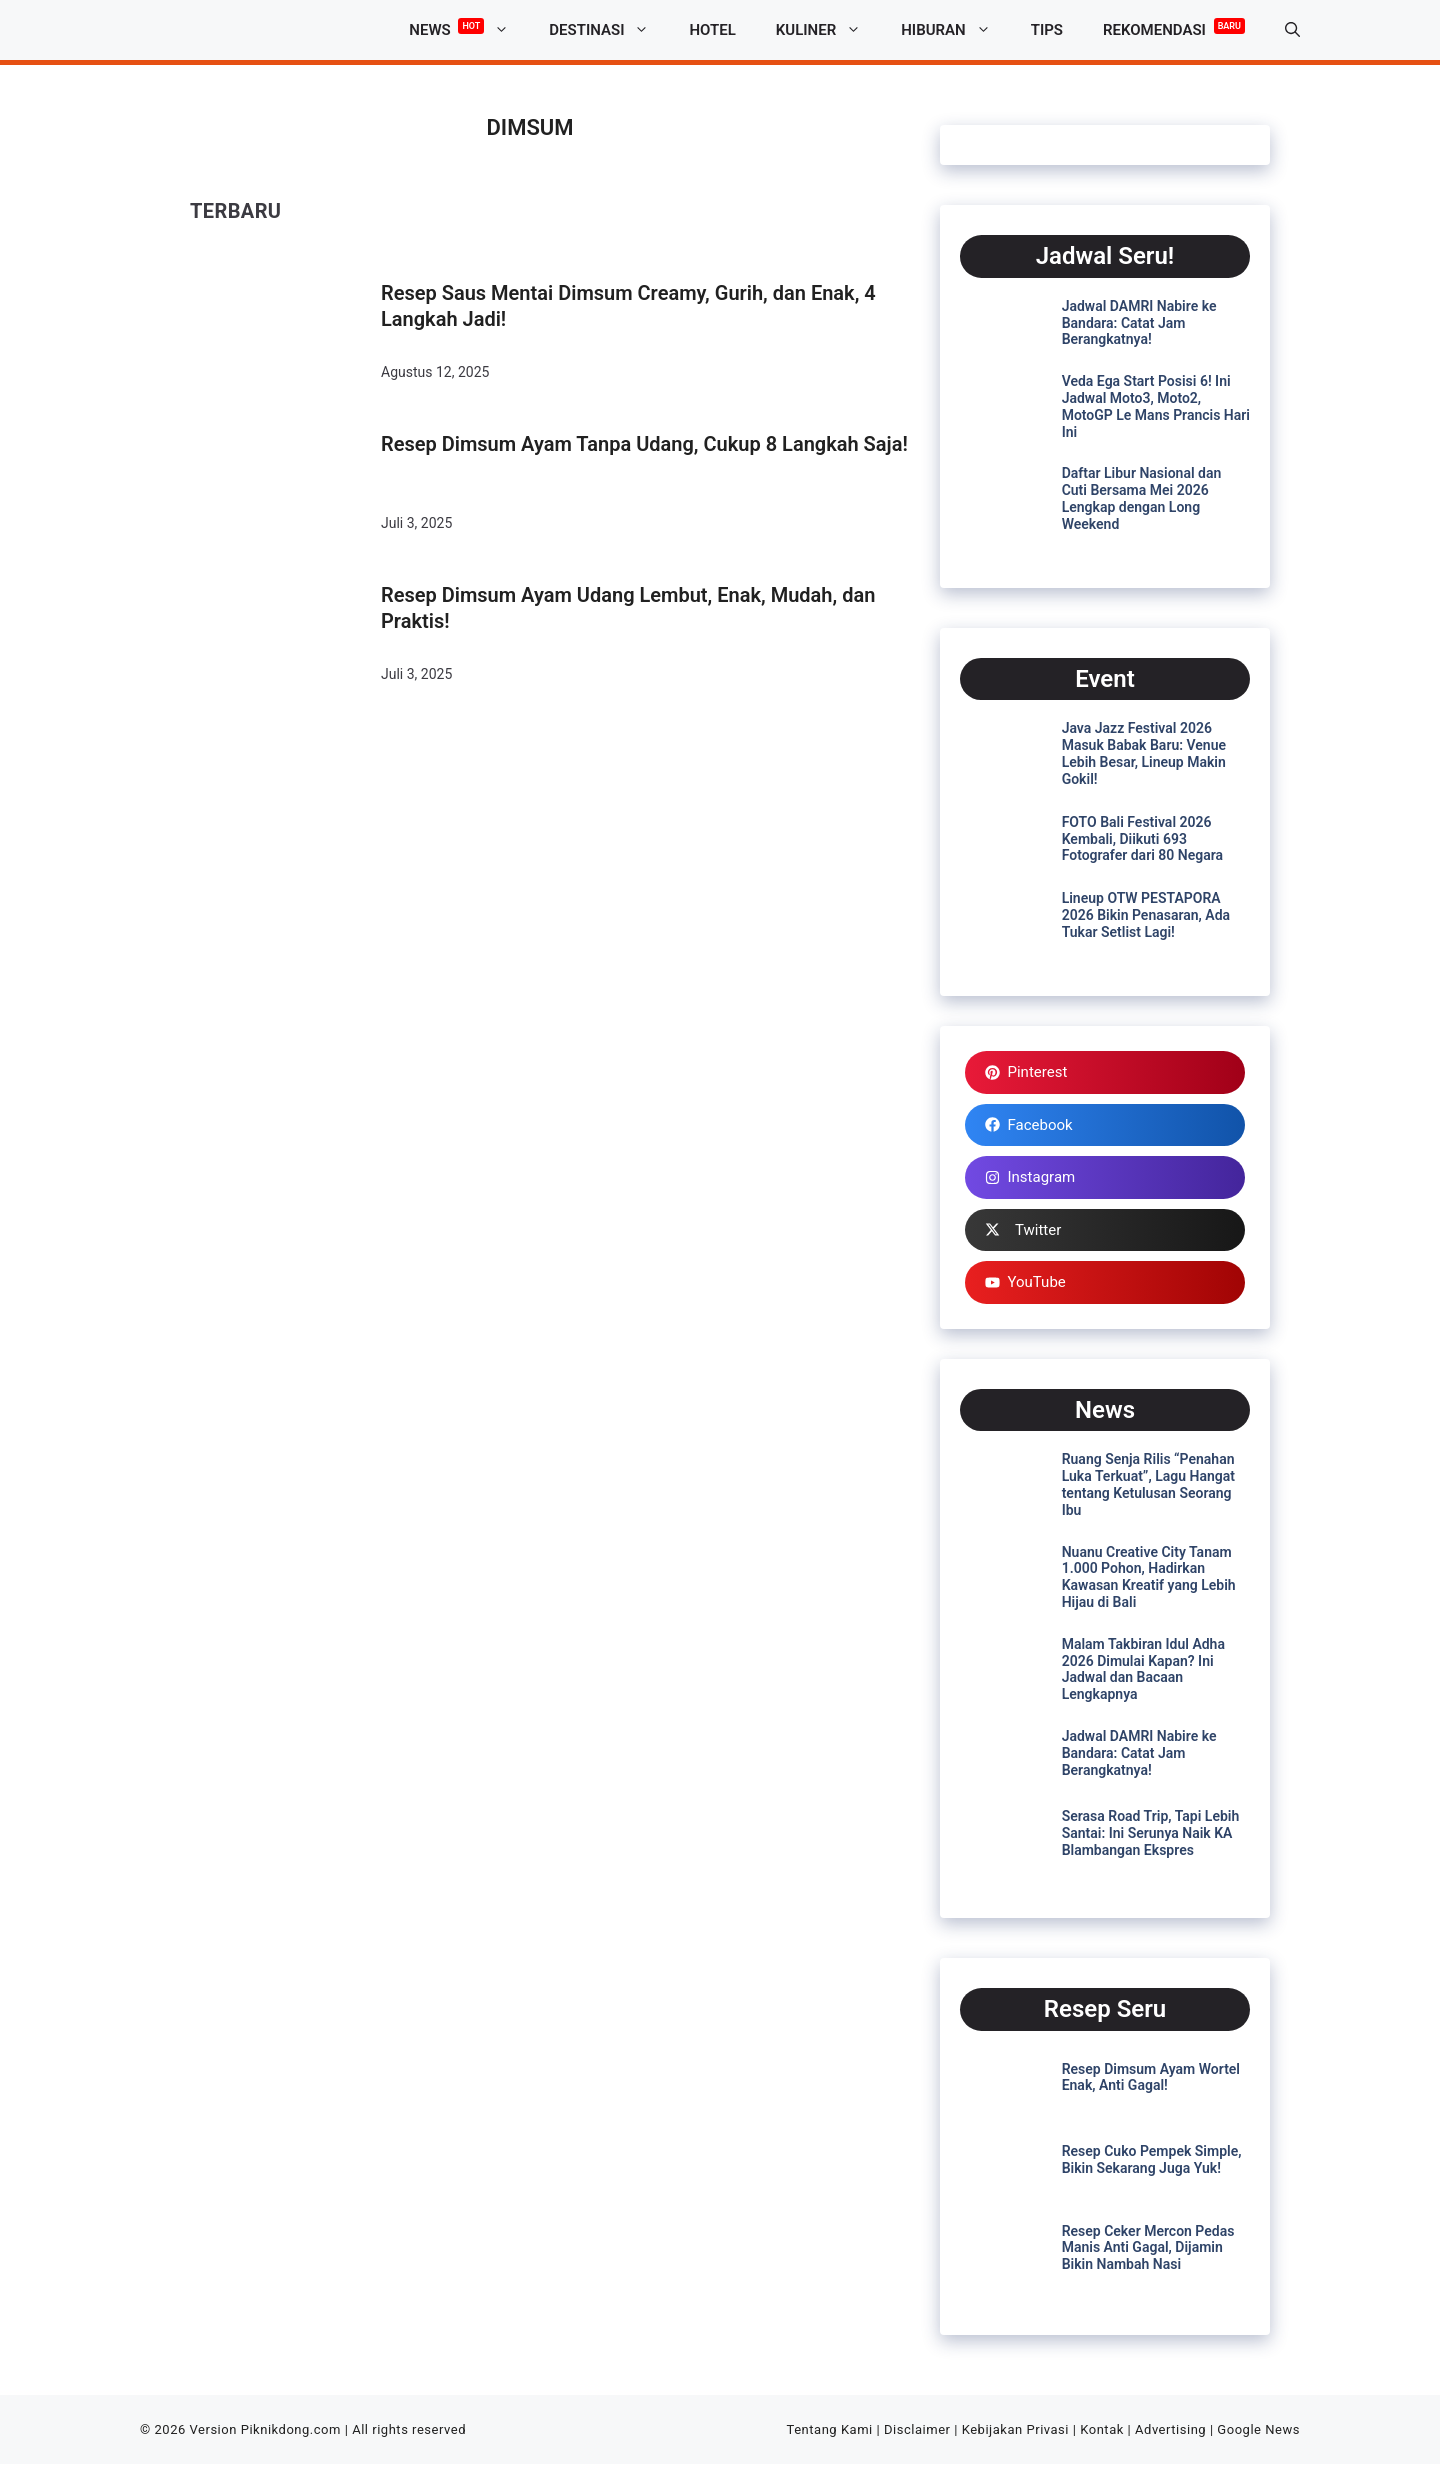  I want to click on Daftar Libur Nasional dan Cuti Bersama Mei 2026 Lengkap dengan Long Weekend, so click(1142, 498).